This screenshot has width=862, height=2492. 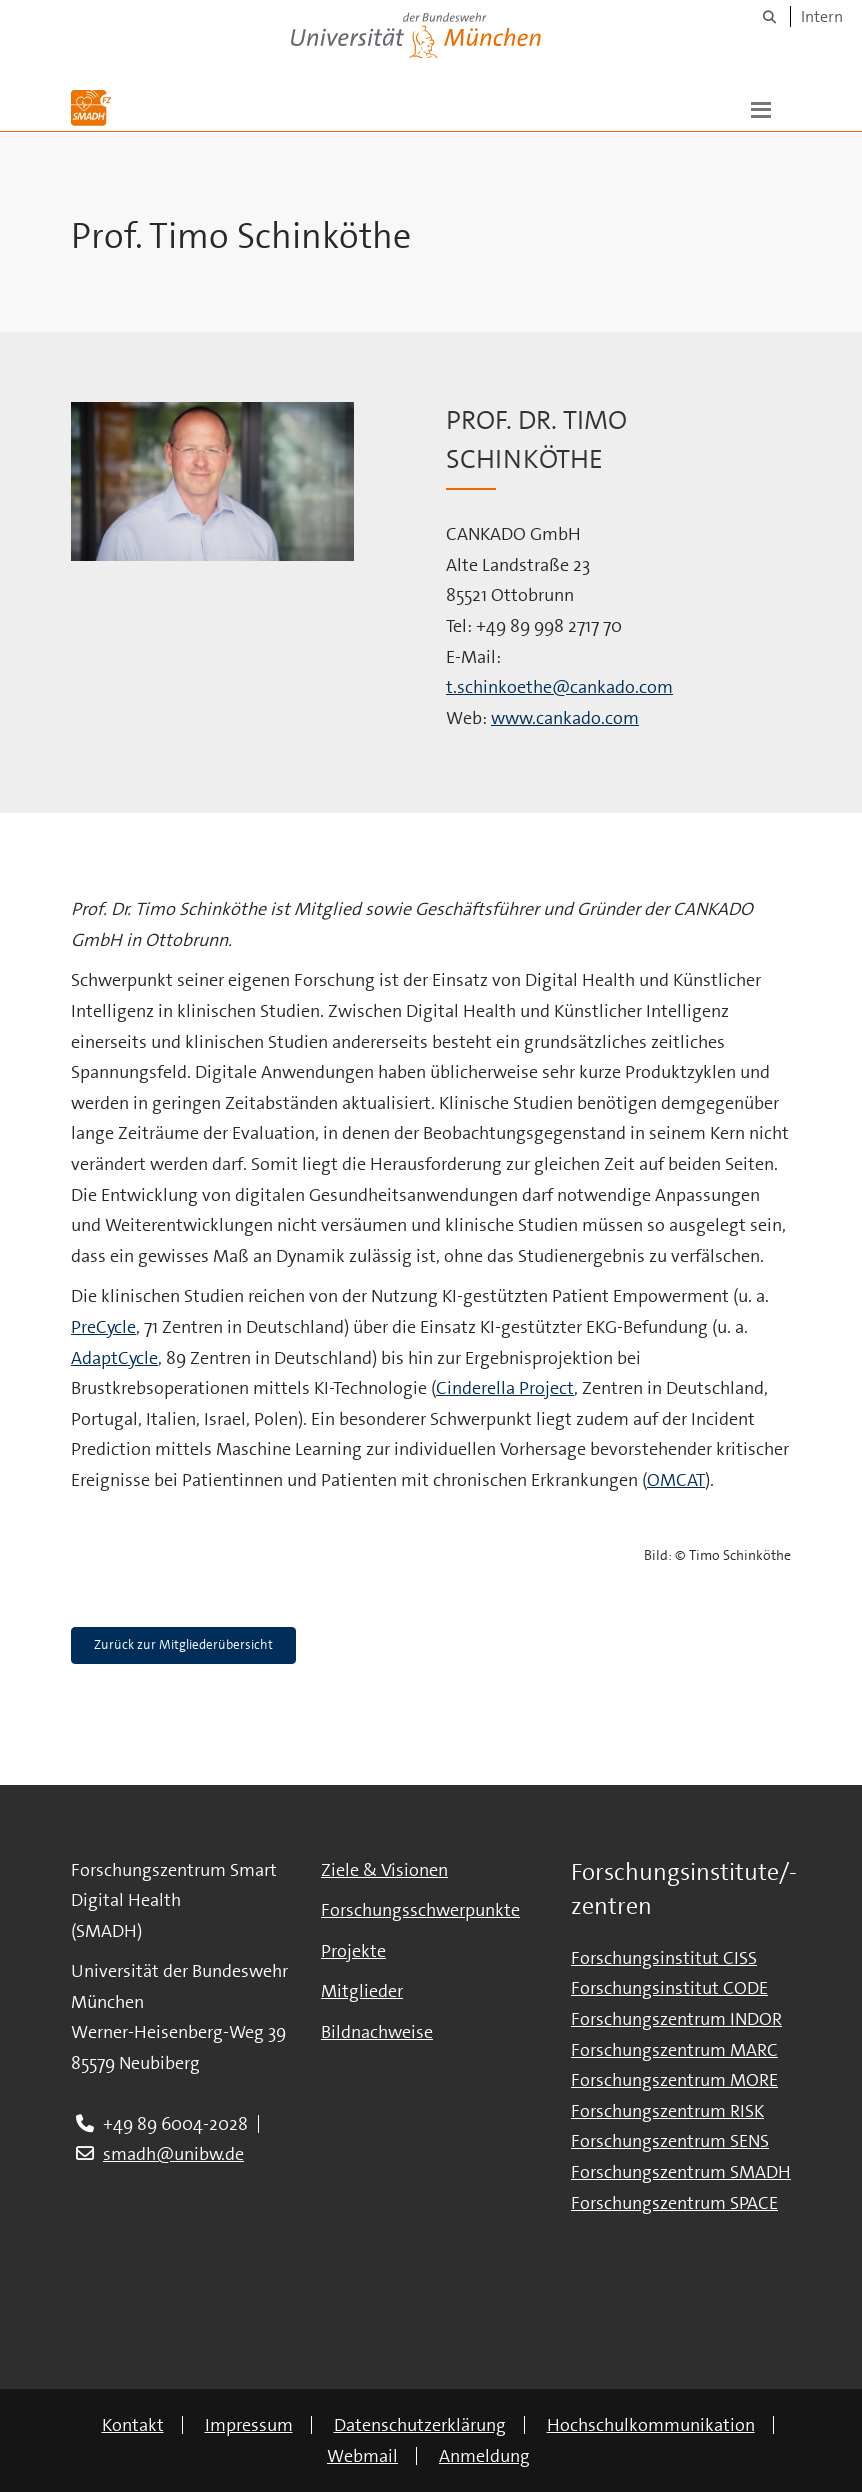 What do you see at coordinates (353, 1951) in the screenshot?
I see `Projekte` at bounding box center [353, 1951].